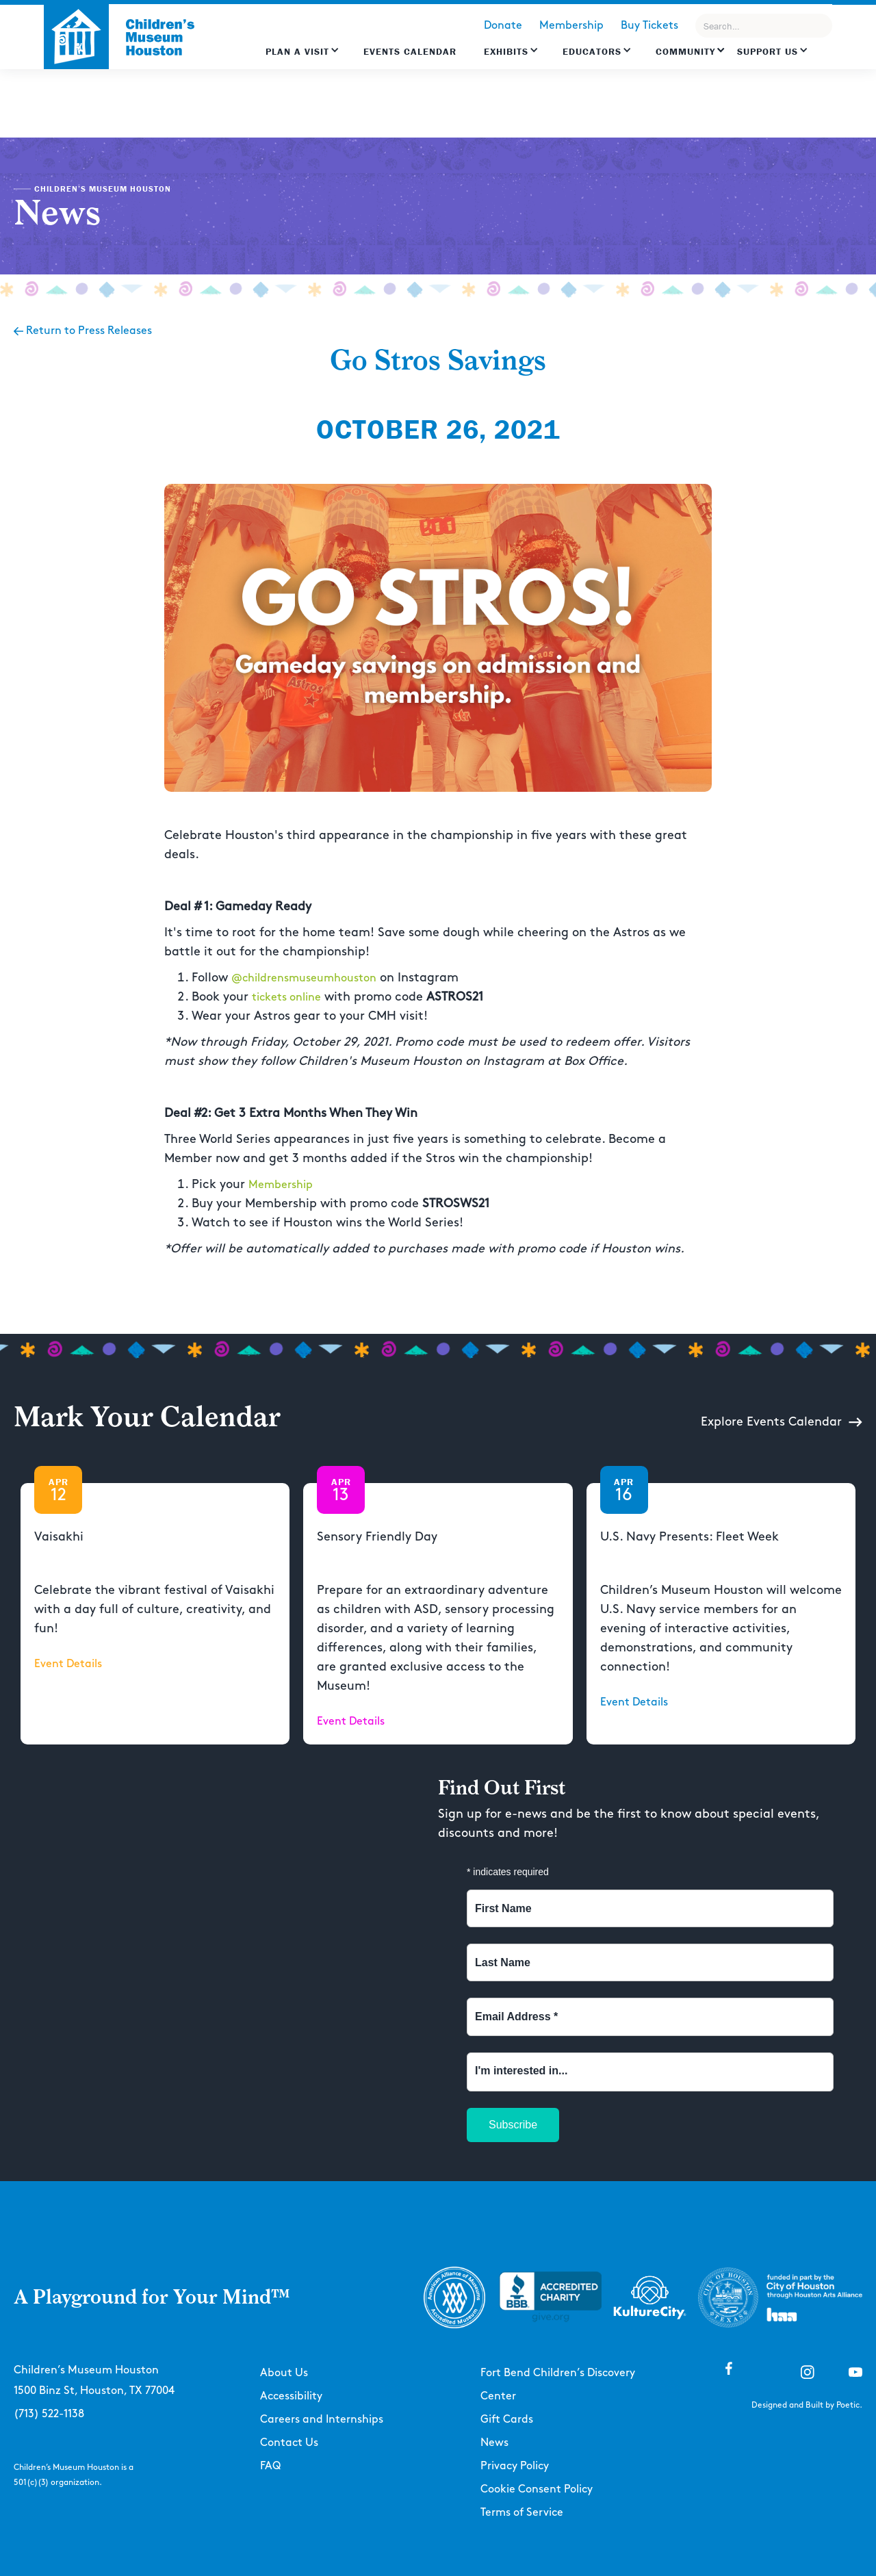 The image size is (876, 2576). I want to click on Community, so click(685, 51).